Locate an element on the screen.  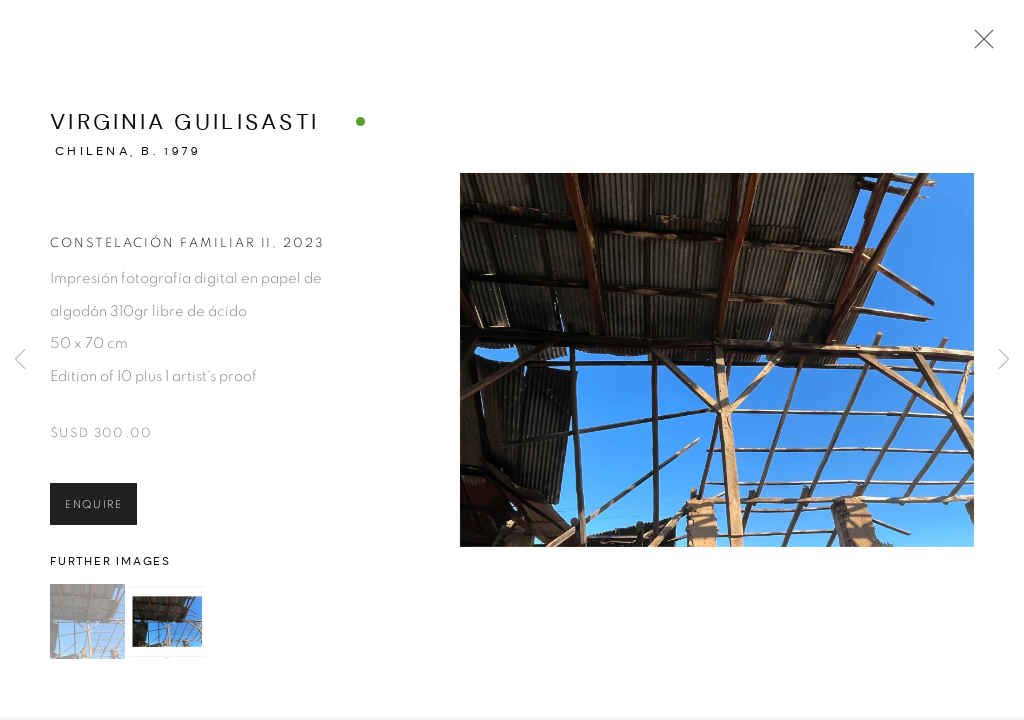
[button] is located at coordinates (87, 635).